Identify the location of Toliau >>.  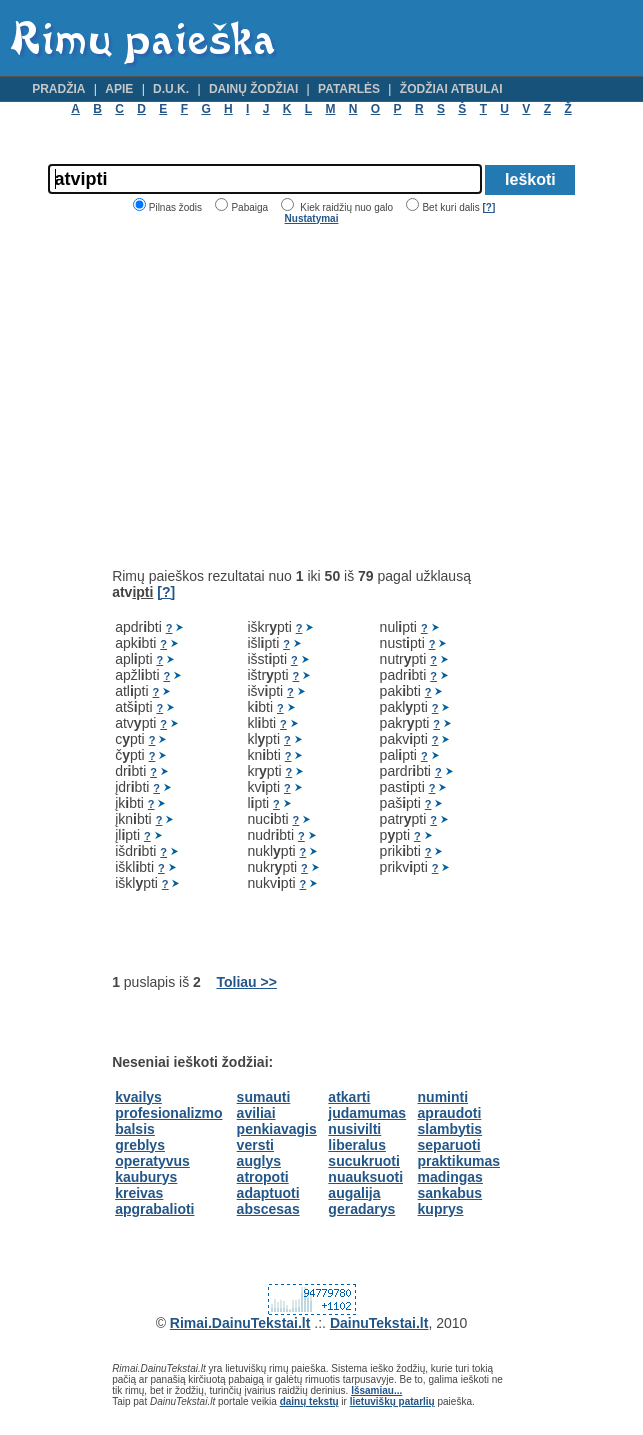
(246, 982).